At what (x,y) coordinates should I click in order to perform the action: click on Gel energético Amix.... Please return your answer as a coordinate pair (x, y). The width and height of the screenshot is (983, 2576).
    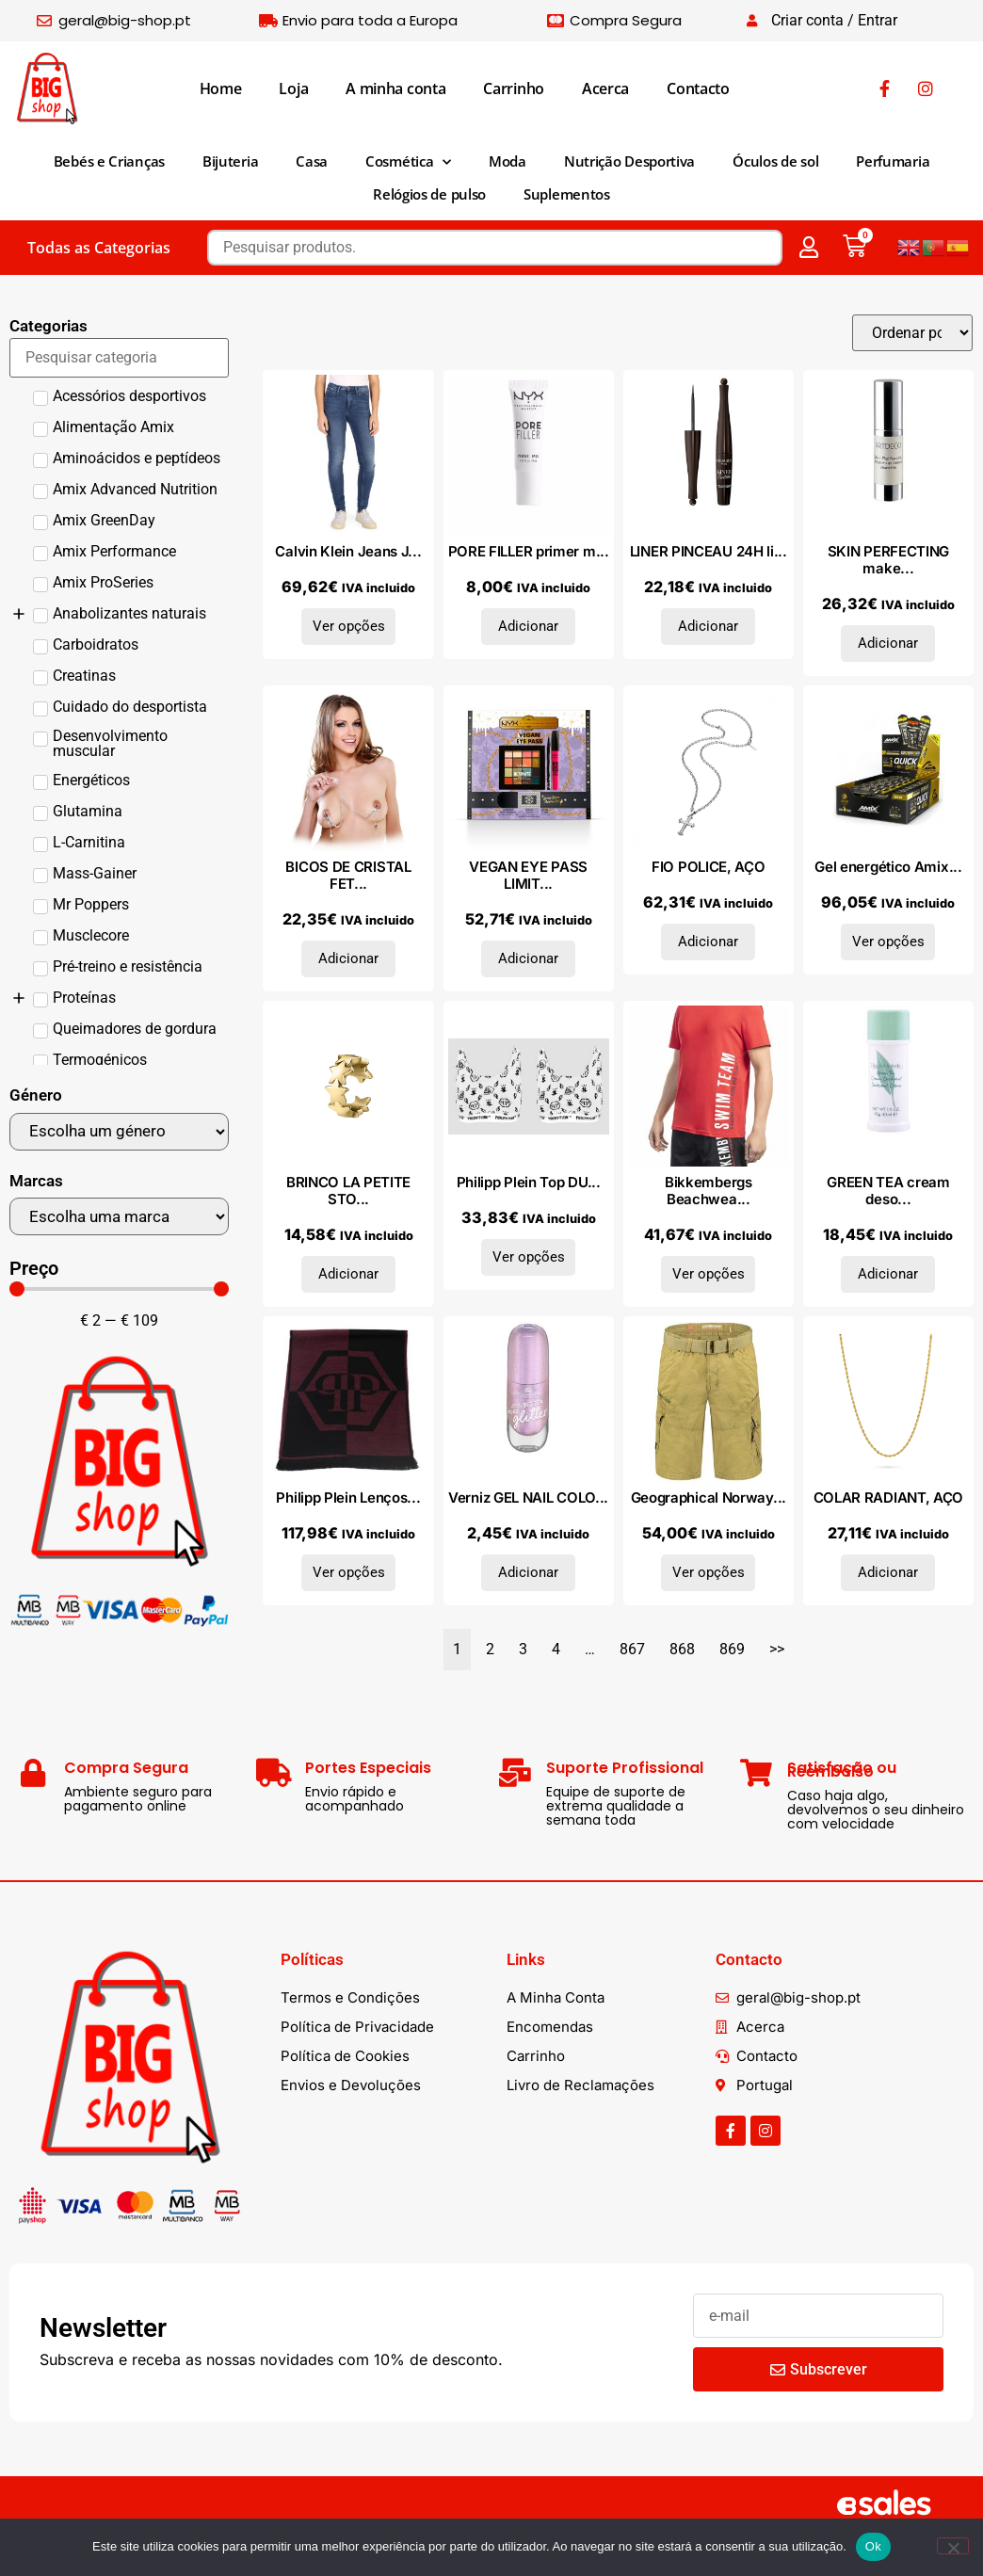
    Looking at the image, I should click on (887, 867).